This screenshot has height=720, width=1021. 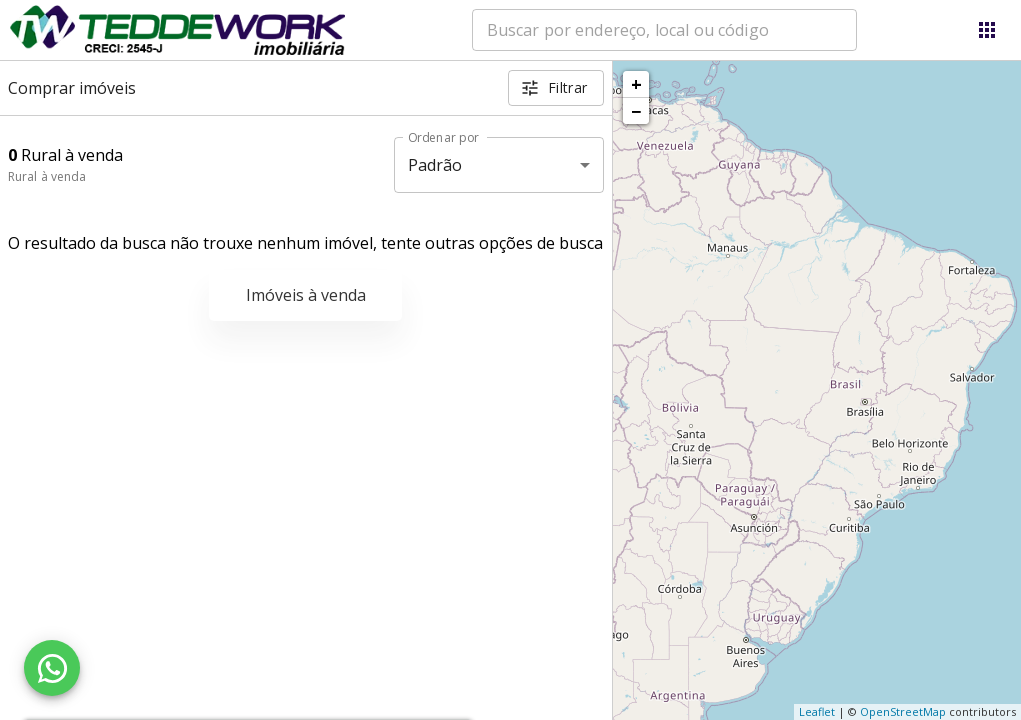 What do you see at coordinates (903, 711) in the screenshot?
I see `OpenStreetMap` at bounding box center [903, 711].